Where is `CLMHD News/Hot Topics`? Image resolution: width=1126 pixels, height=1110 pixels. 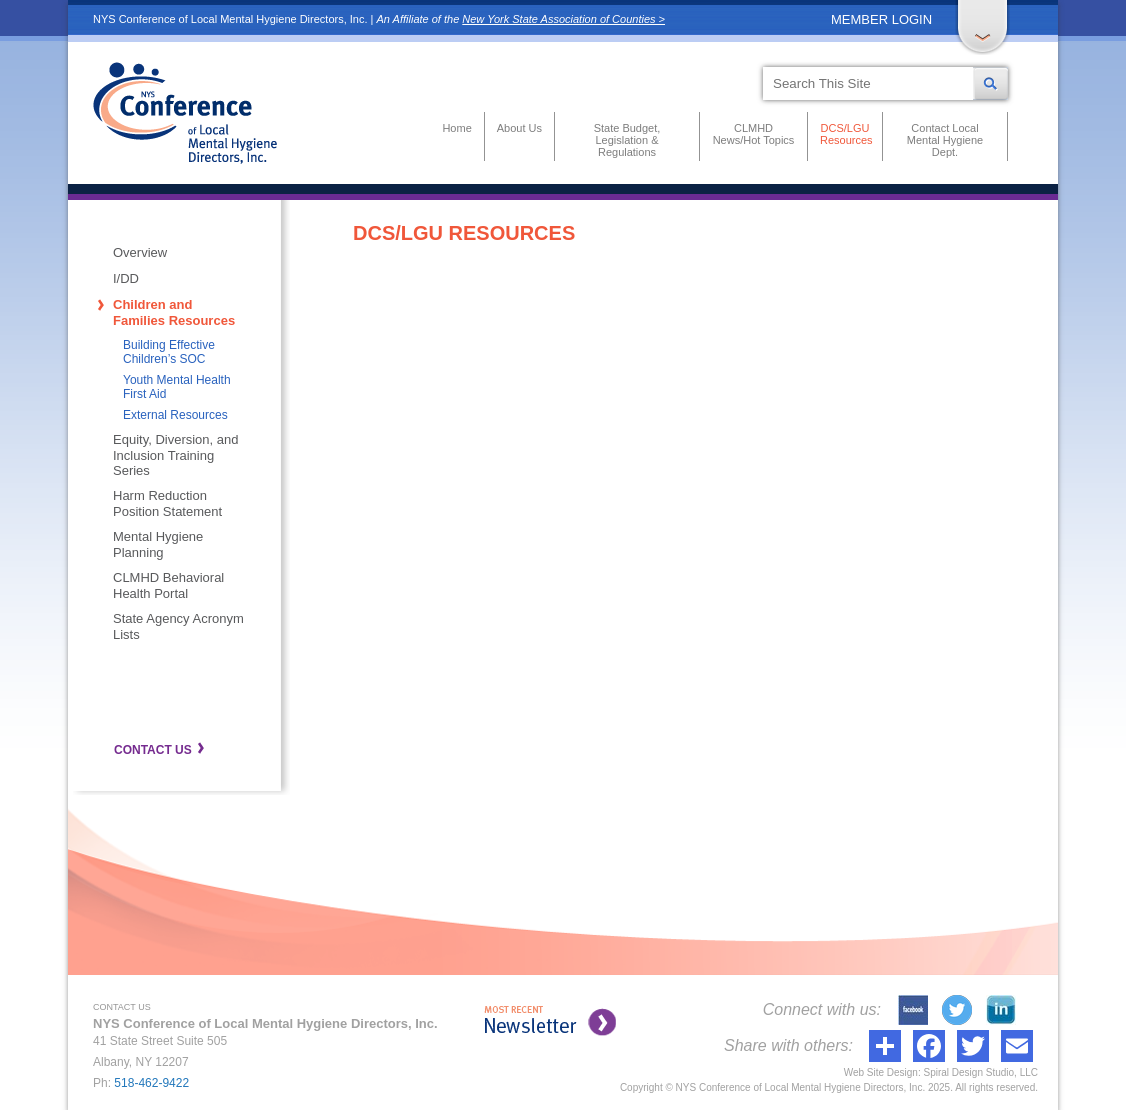 CLMHD News/Hot Topics is located at coordinates (754, 134).